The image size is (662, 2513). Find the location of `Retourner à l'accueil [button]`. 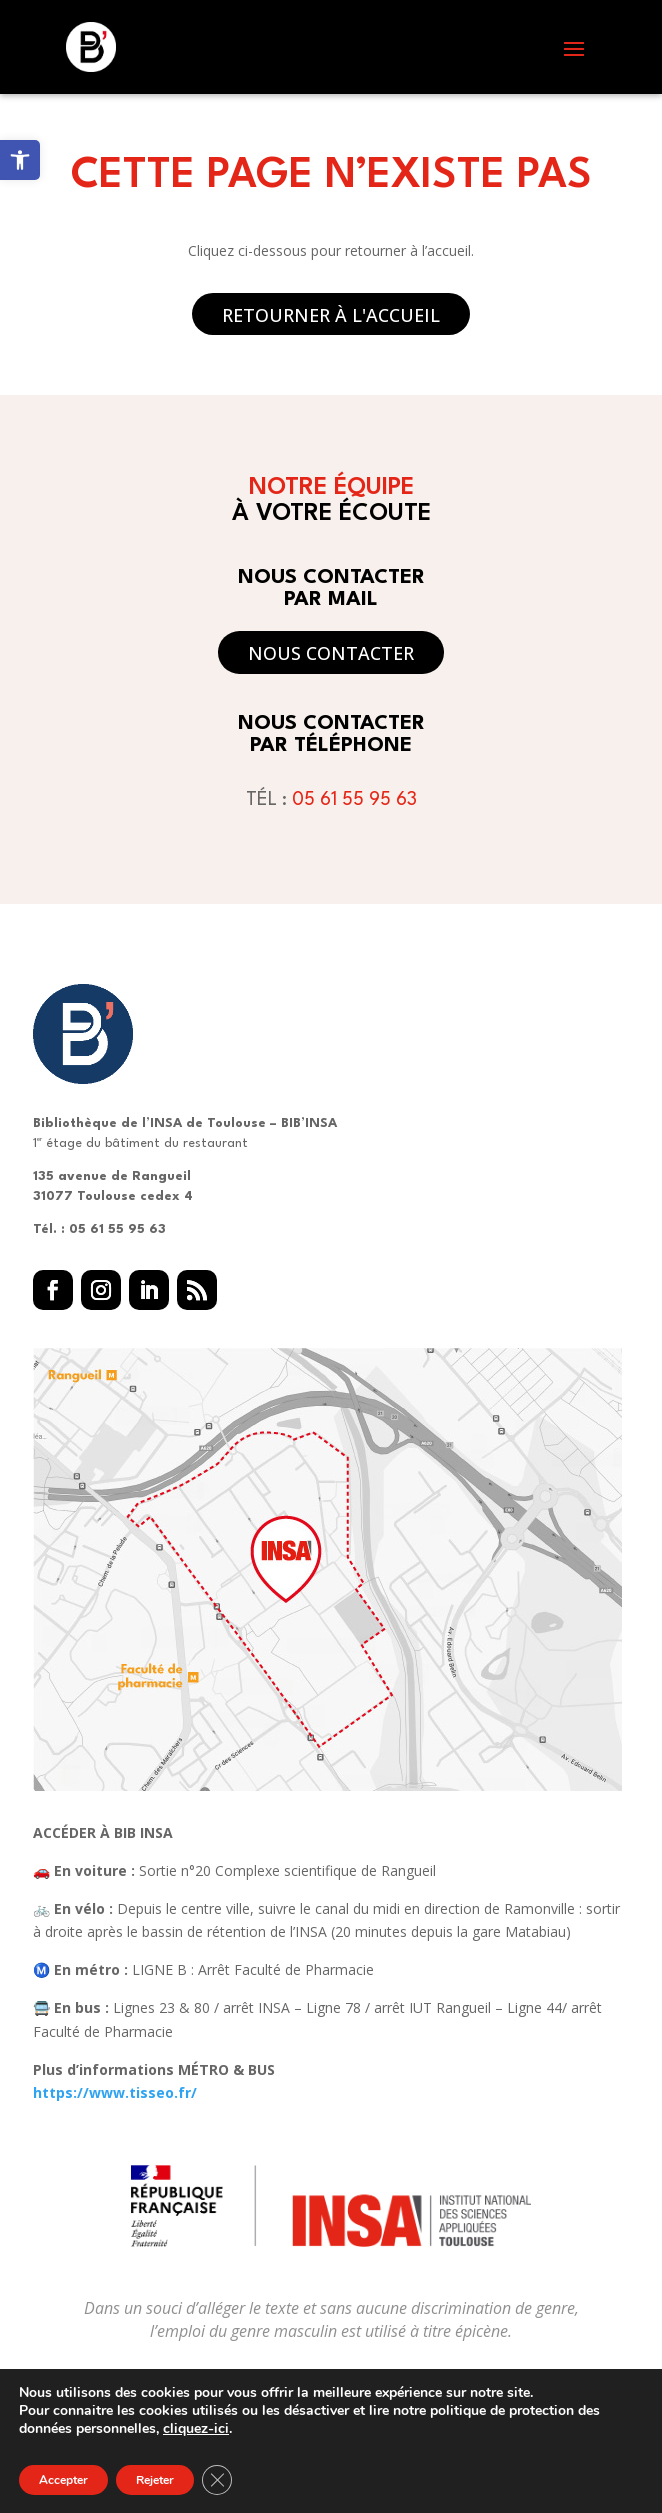

Retourner à l'accueil [button] is located at coordinates (331, 315).